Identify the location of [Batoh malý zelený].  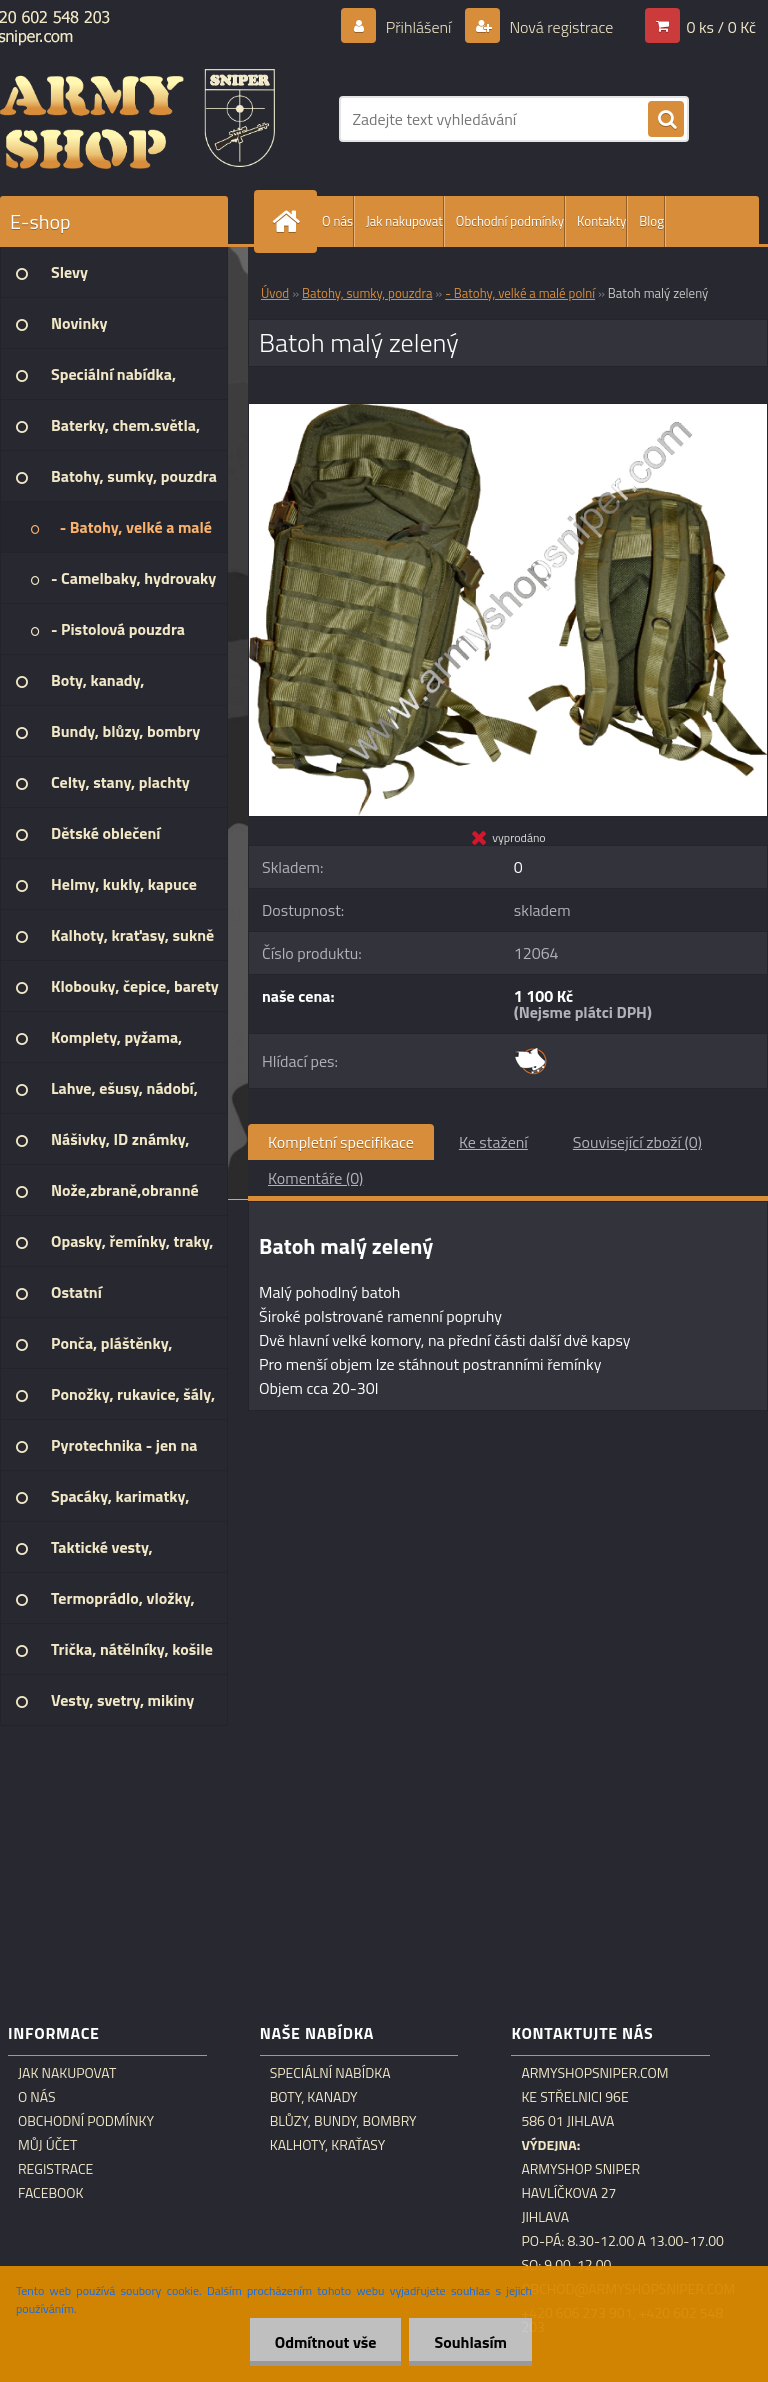
(508, 412).